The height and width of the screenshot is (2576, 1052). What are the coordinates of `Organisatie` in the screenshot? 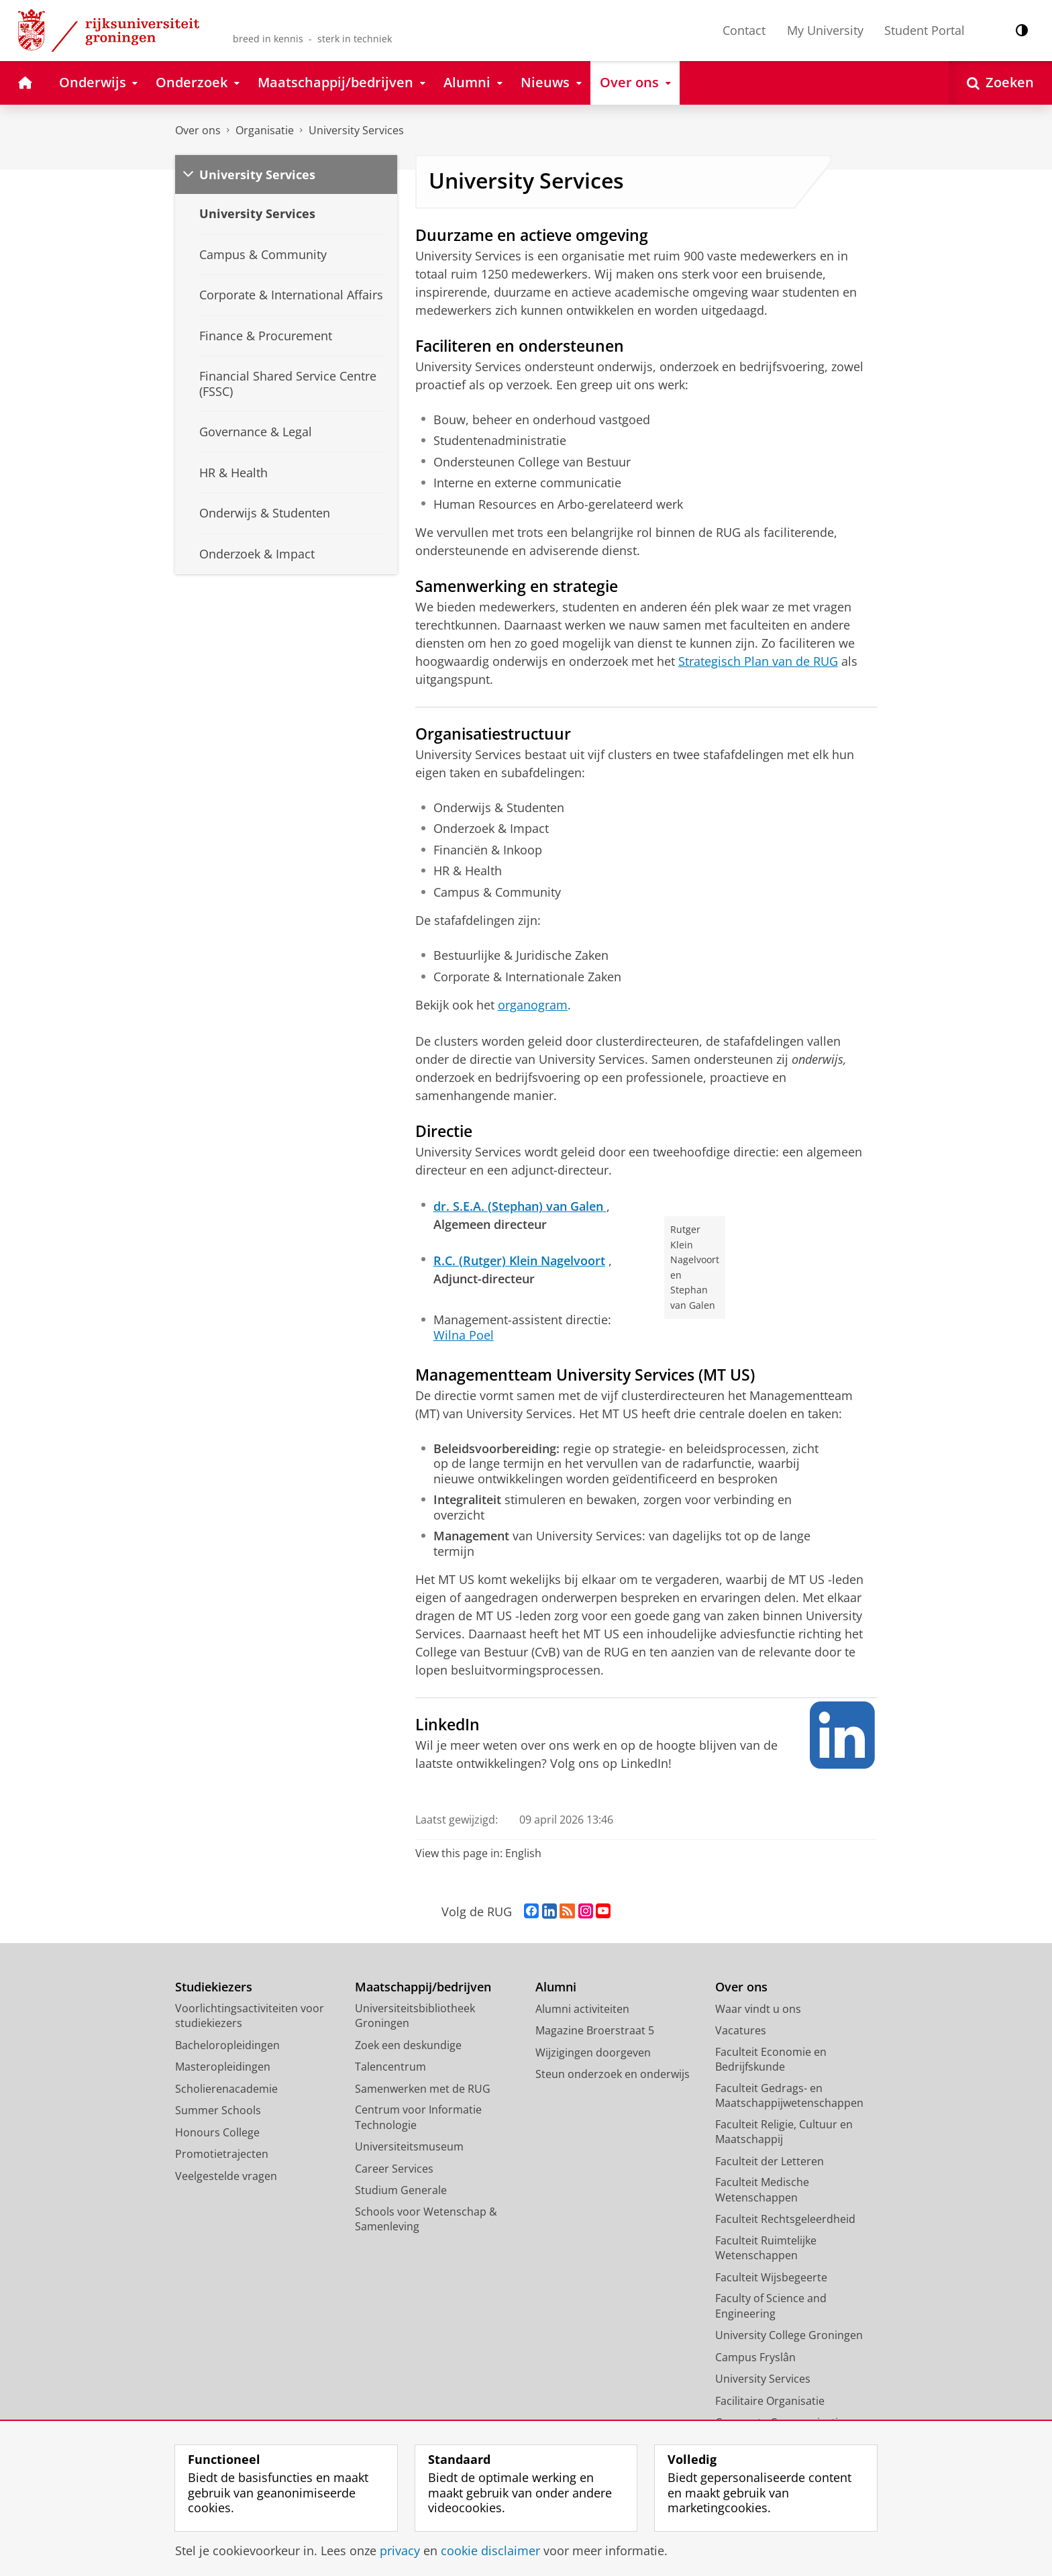 It's located at (264, 130).